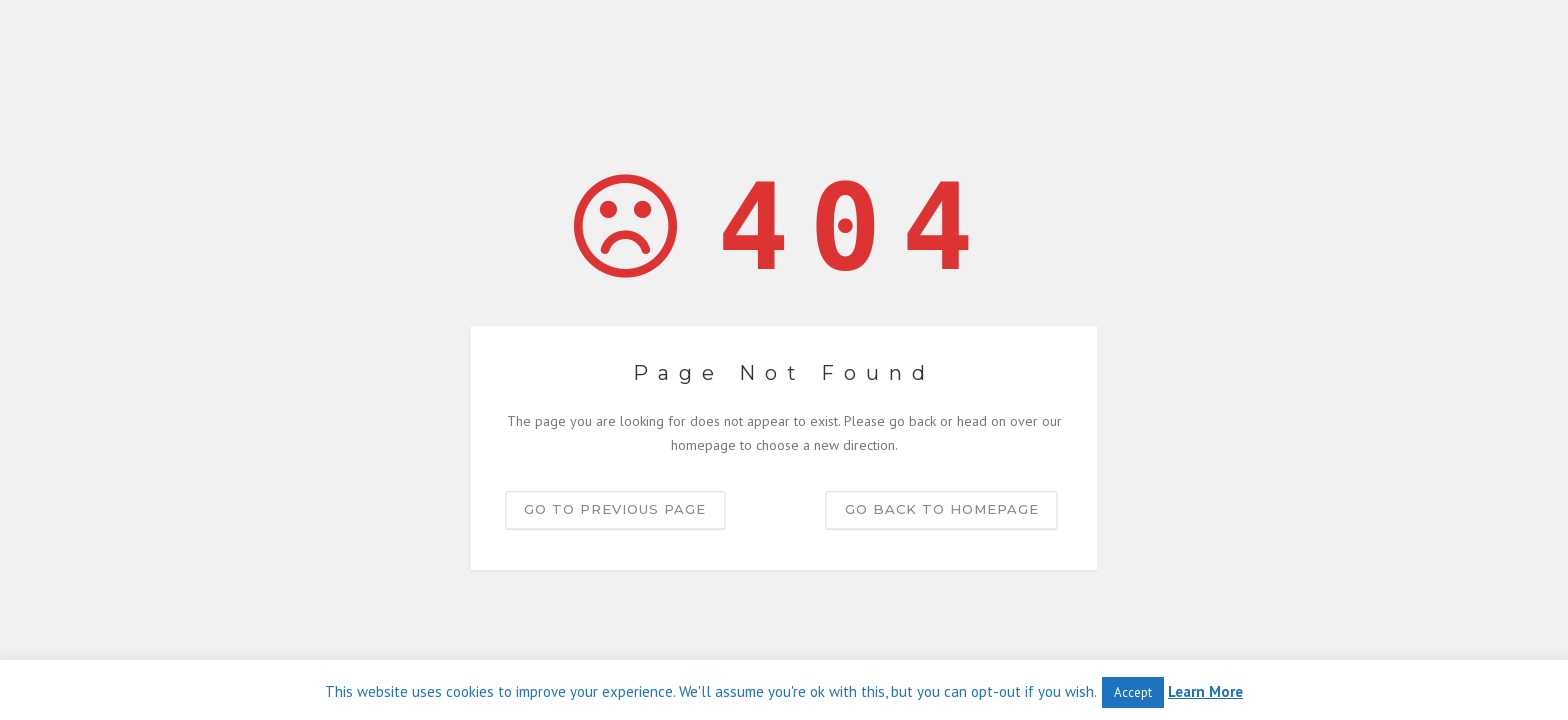 The width and height of the screenshot is (1568, 720). Describe the element at coordinates (1205, 691) in the screenshot. I see `Learn More` at that location.